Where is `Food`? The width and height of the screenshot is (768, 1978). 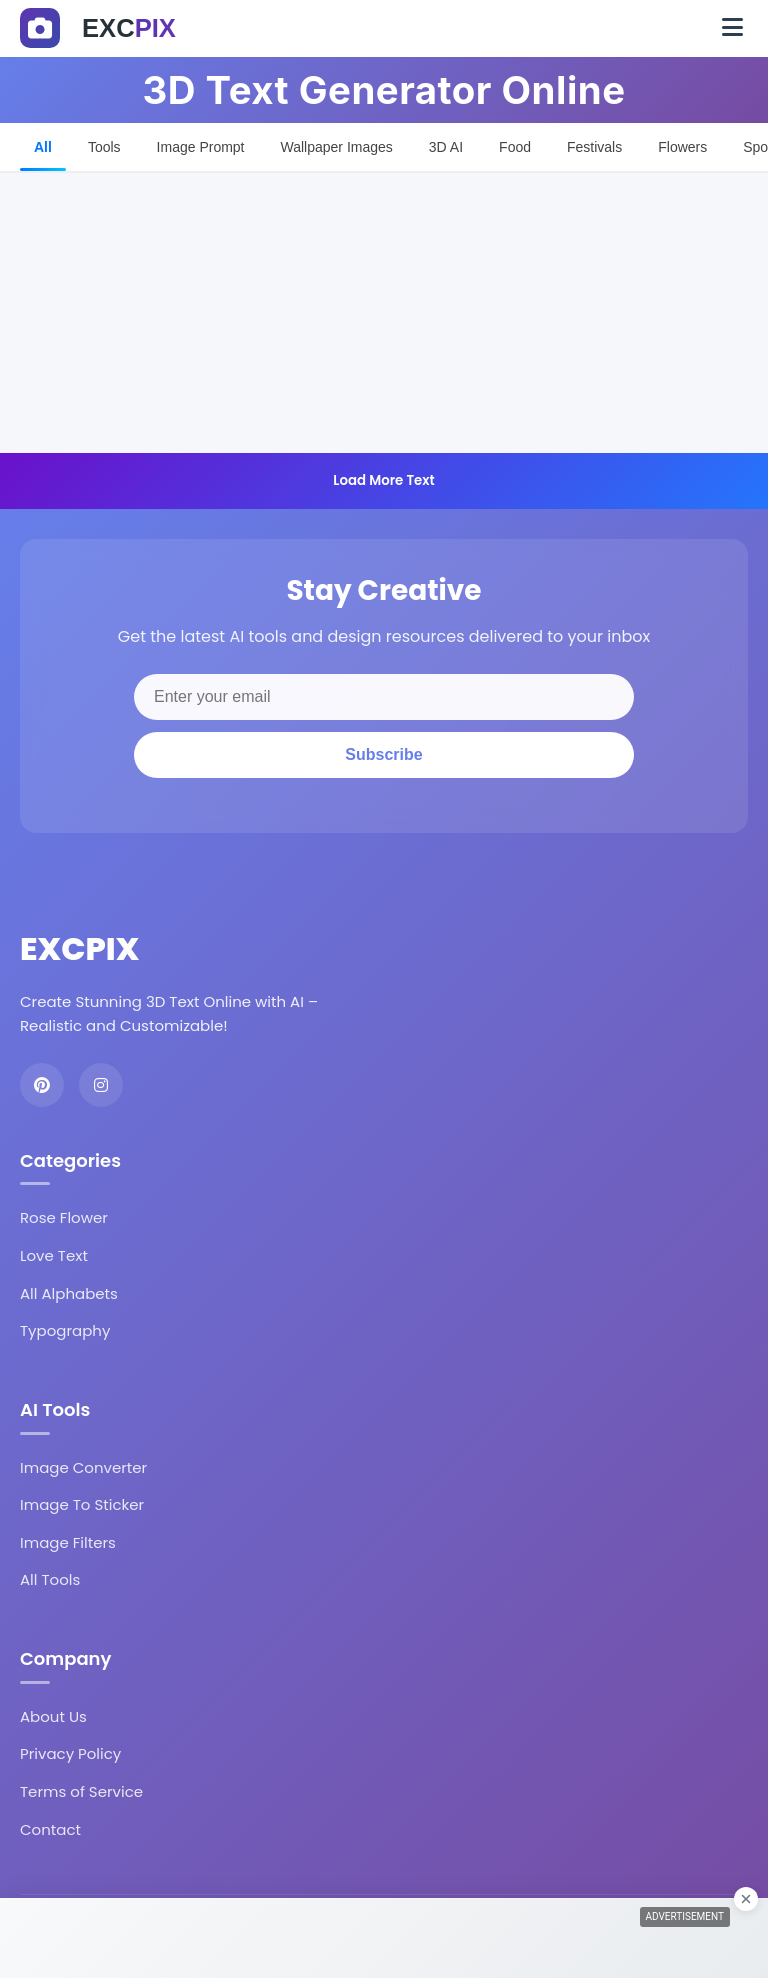 Food is located at coordinates (515, 147).